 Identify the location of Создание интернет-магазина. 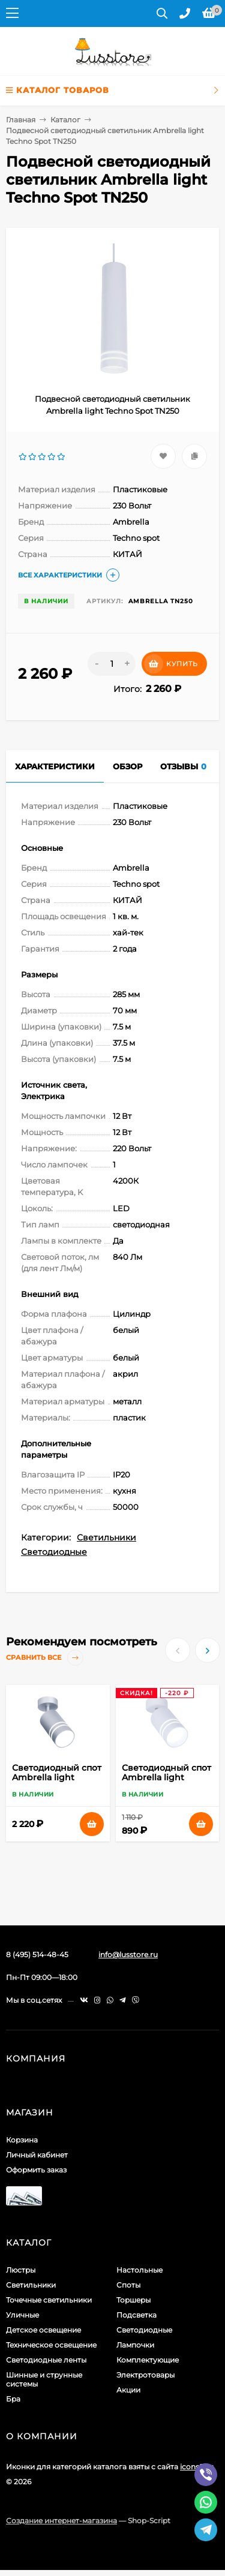
(61, 2520).